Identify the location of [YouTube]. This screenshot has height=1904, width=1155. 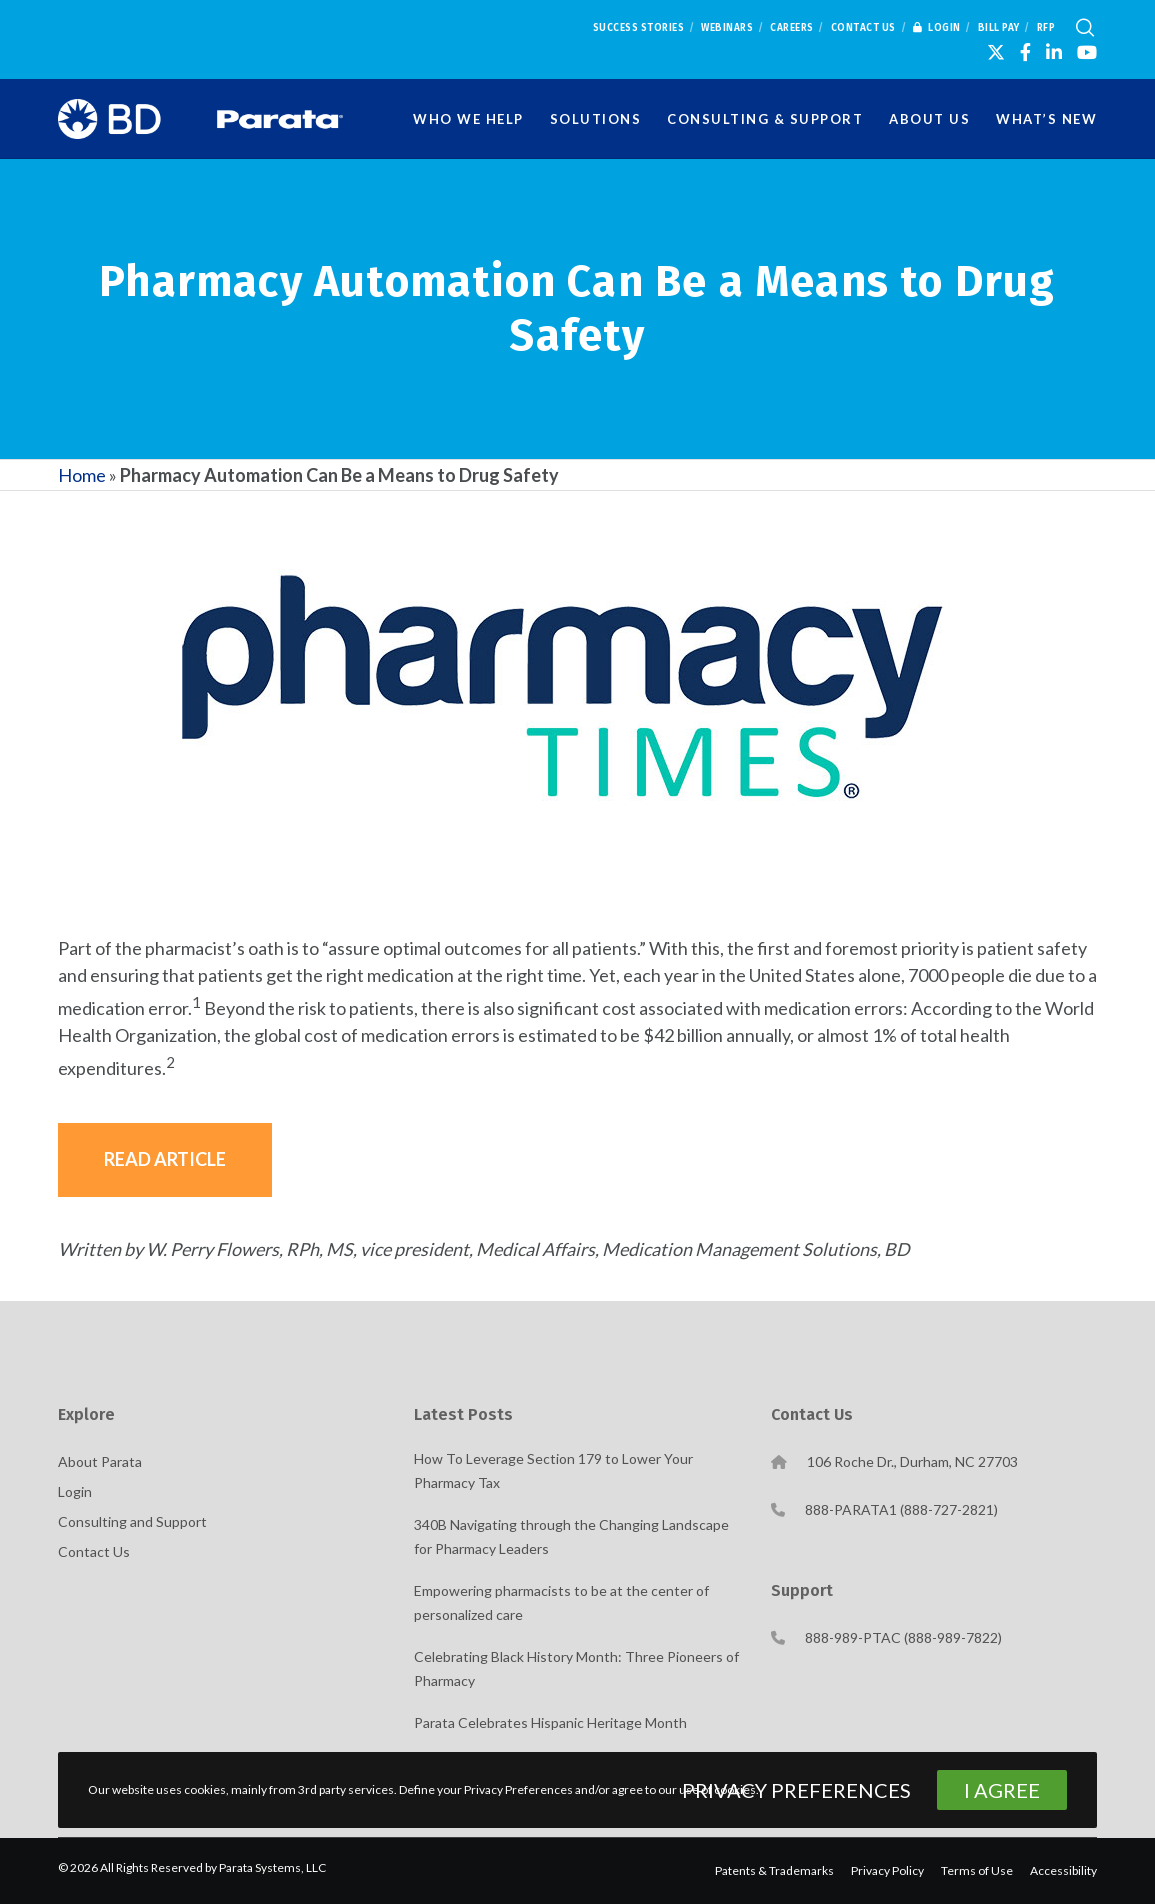
(1087, 52).